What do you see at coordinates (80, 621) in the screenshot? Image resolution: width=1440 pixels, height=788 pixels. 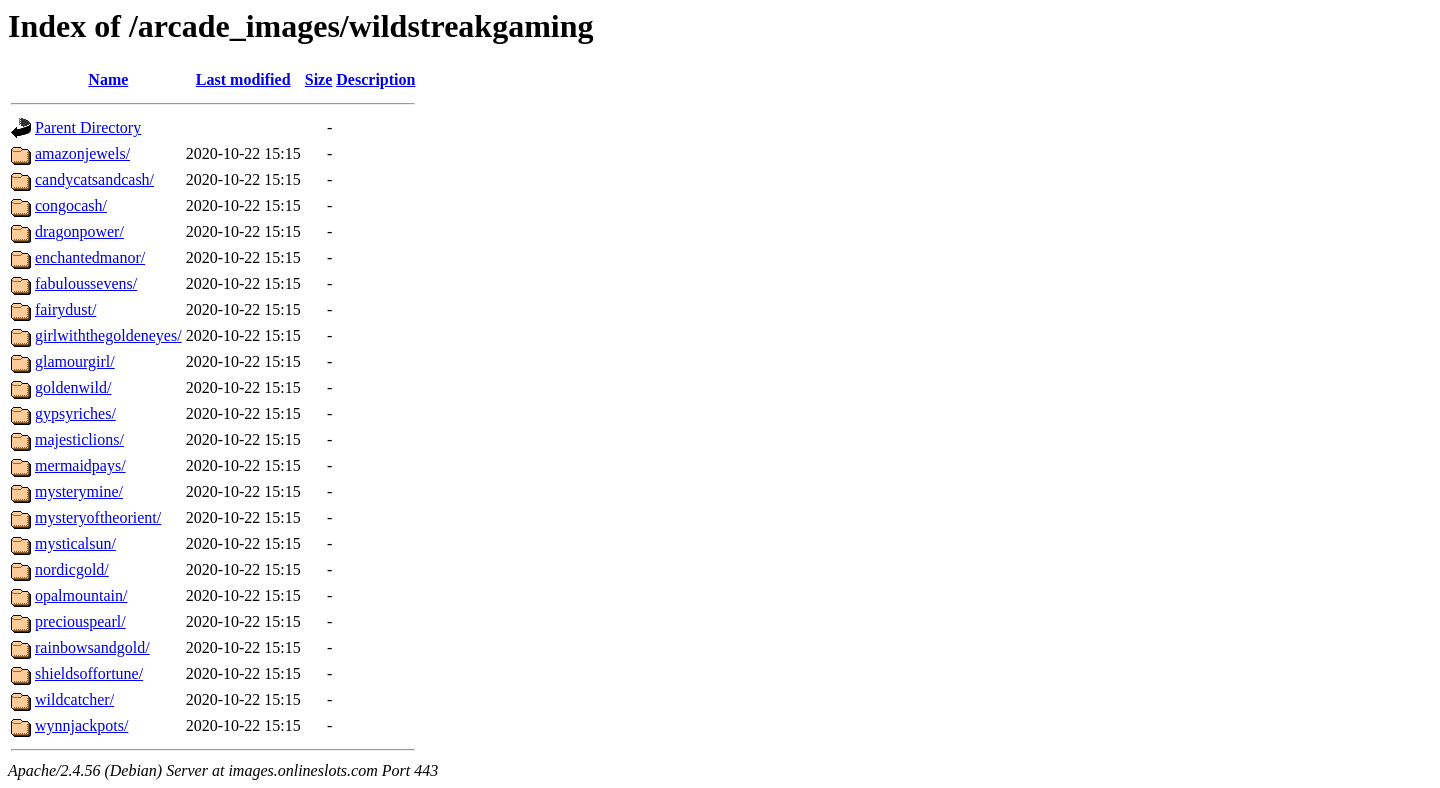 I see `preciouspearl/` at bounding box center [80, 621].